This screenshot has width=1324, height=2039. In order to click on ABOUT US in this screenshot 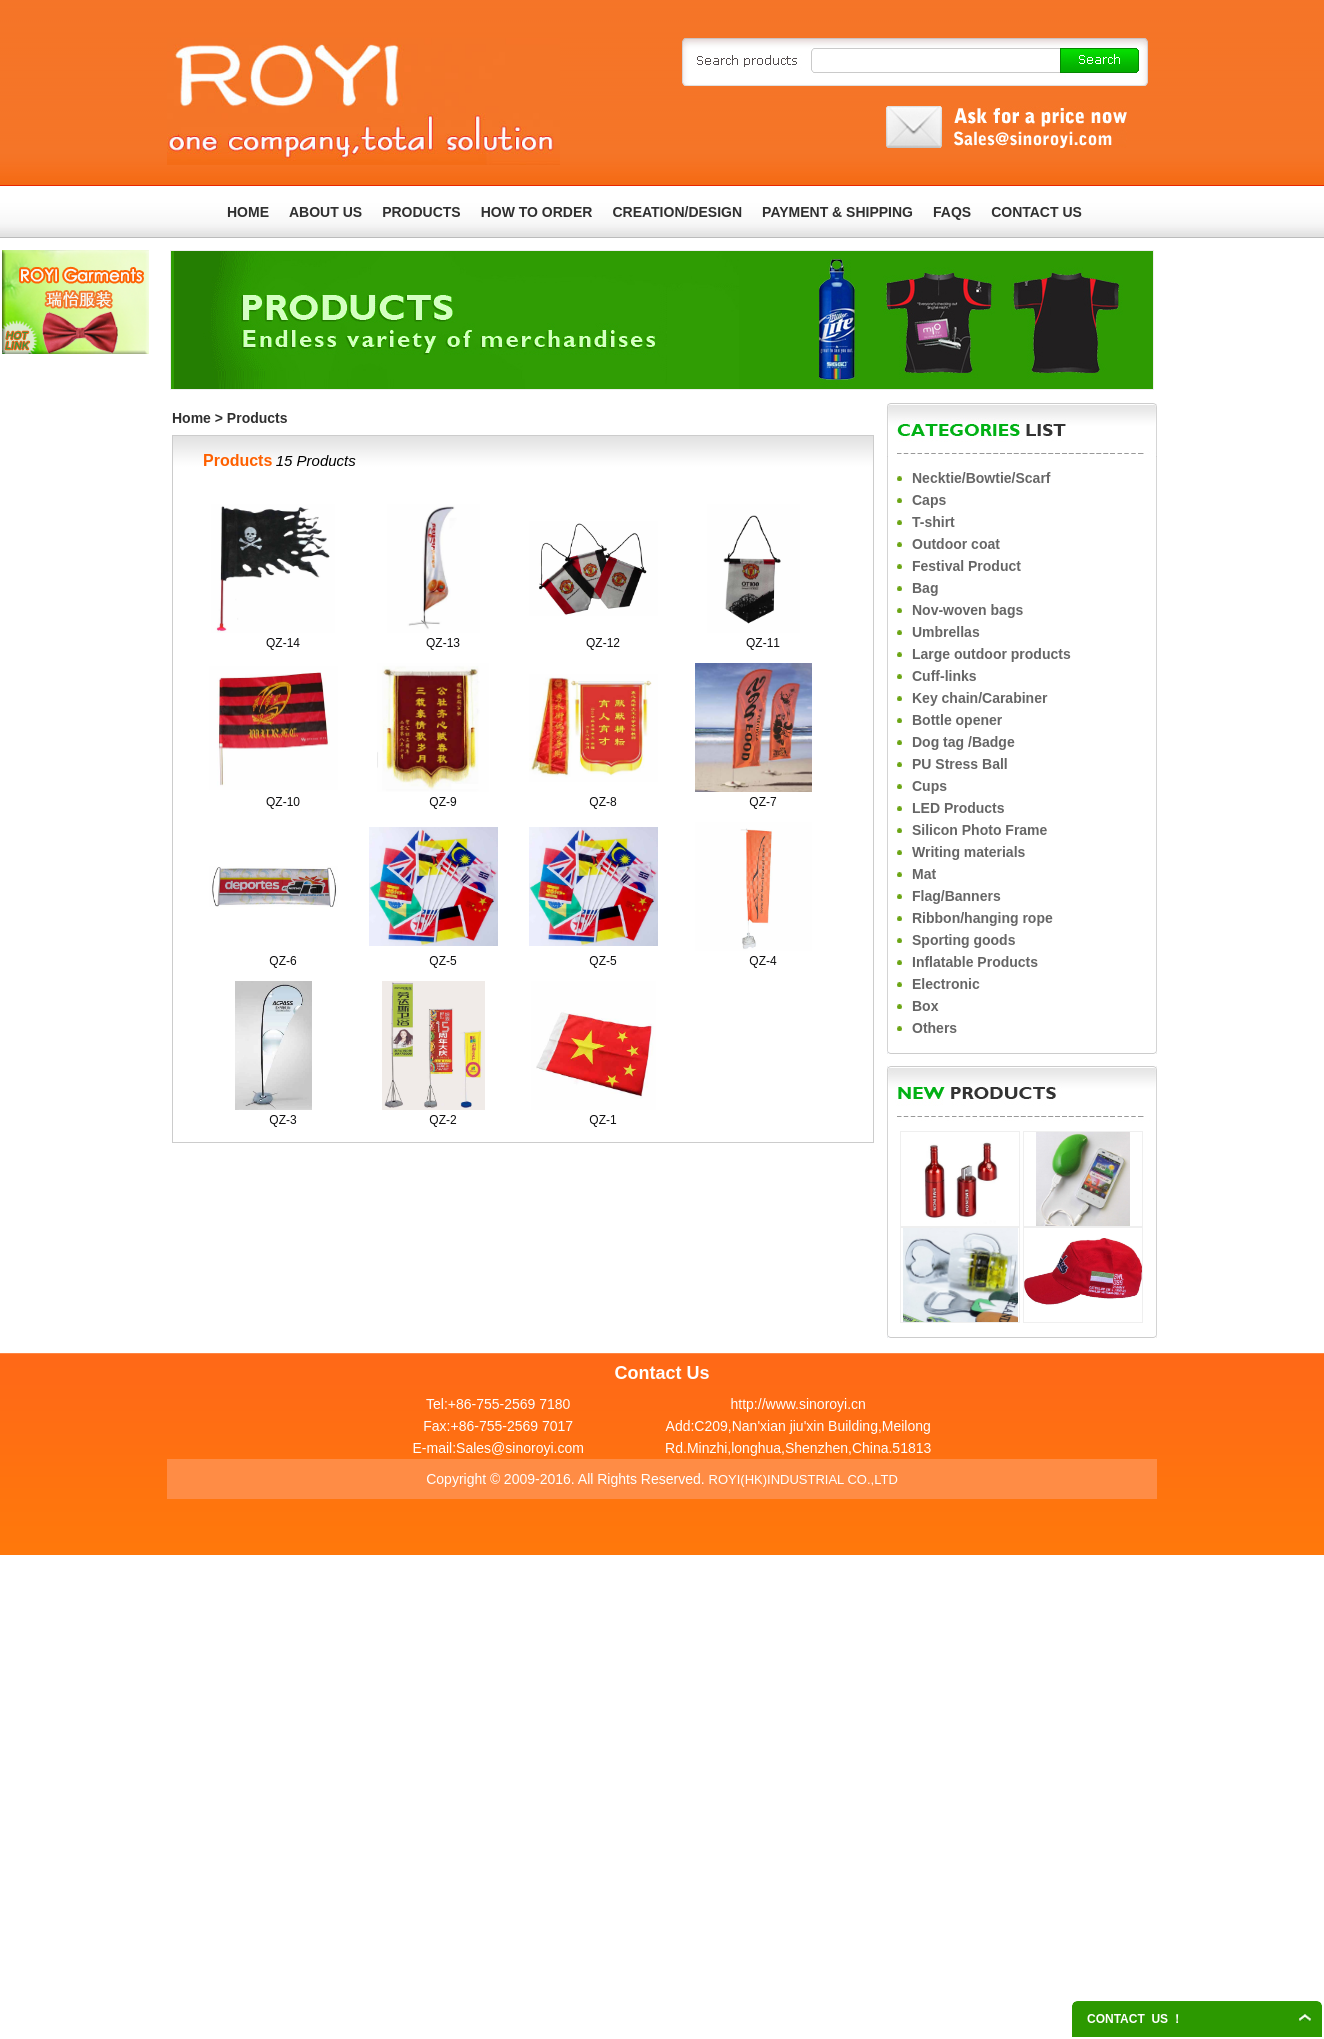, I will do `click(325, 212)`.